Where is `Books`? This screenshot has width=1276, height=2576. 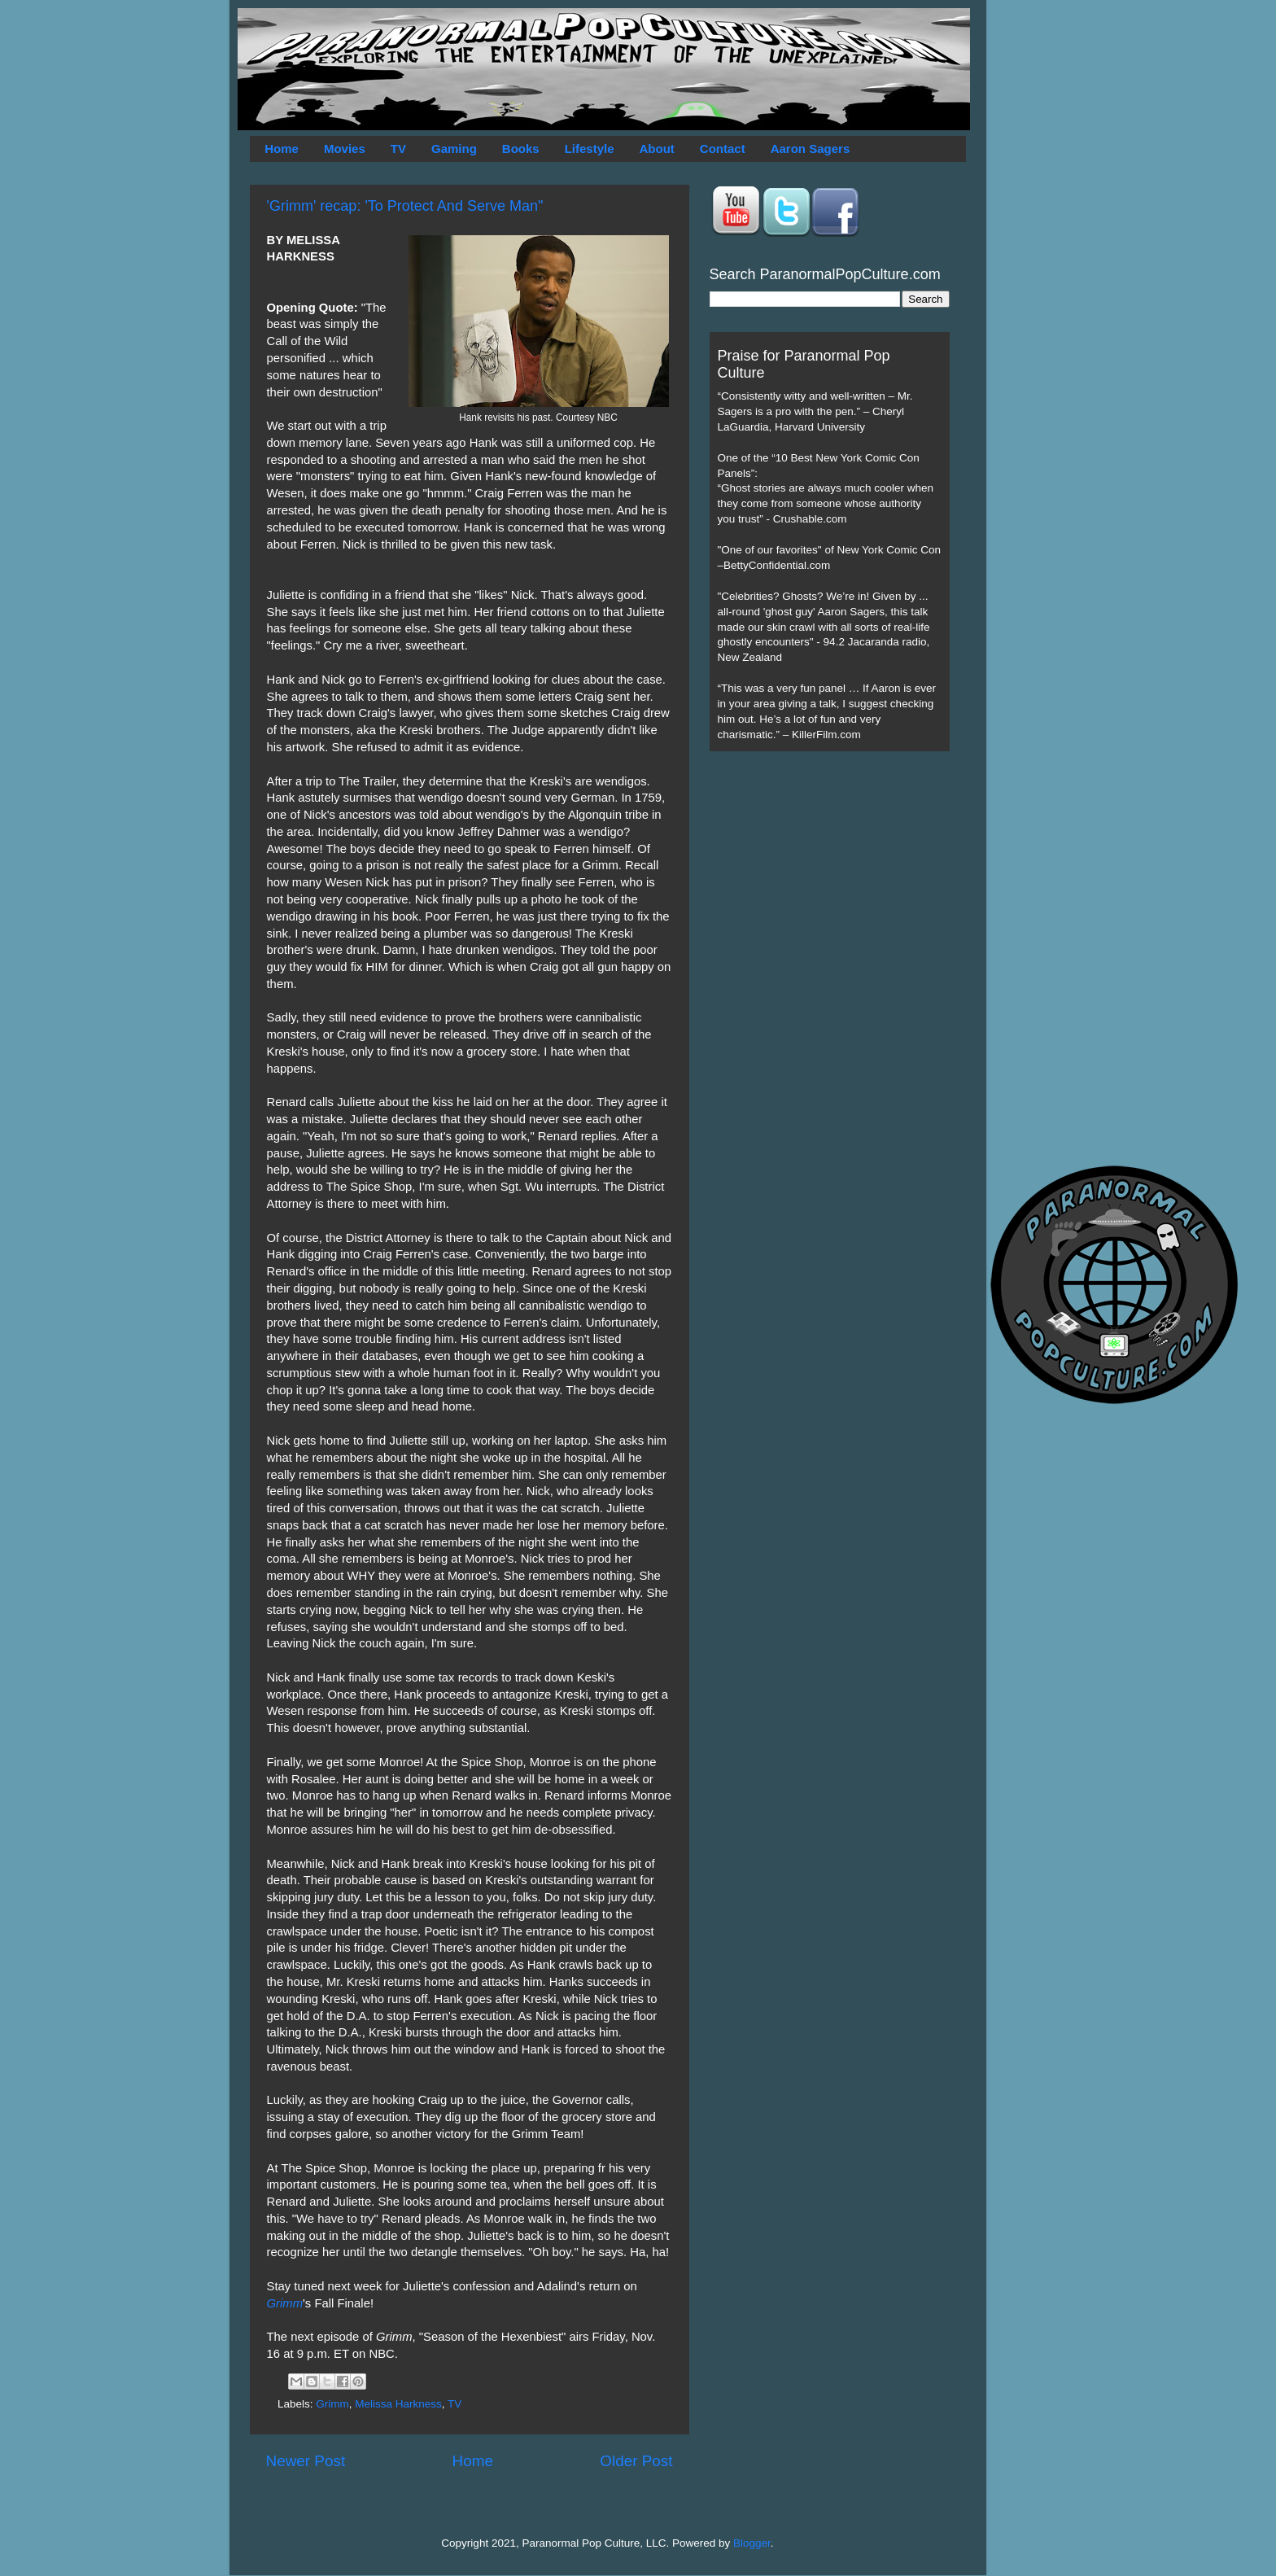 Books is located at coordinates (521, 148).